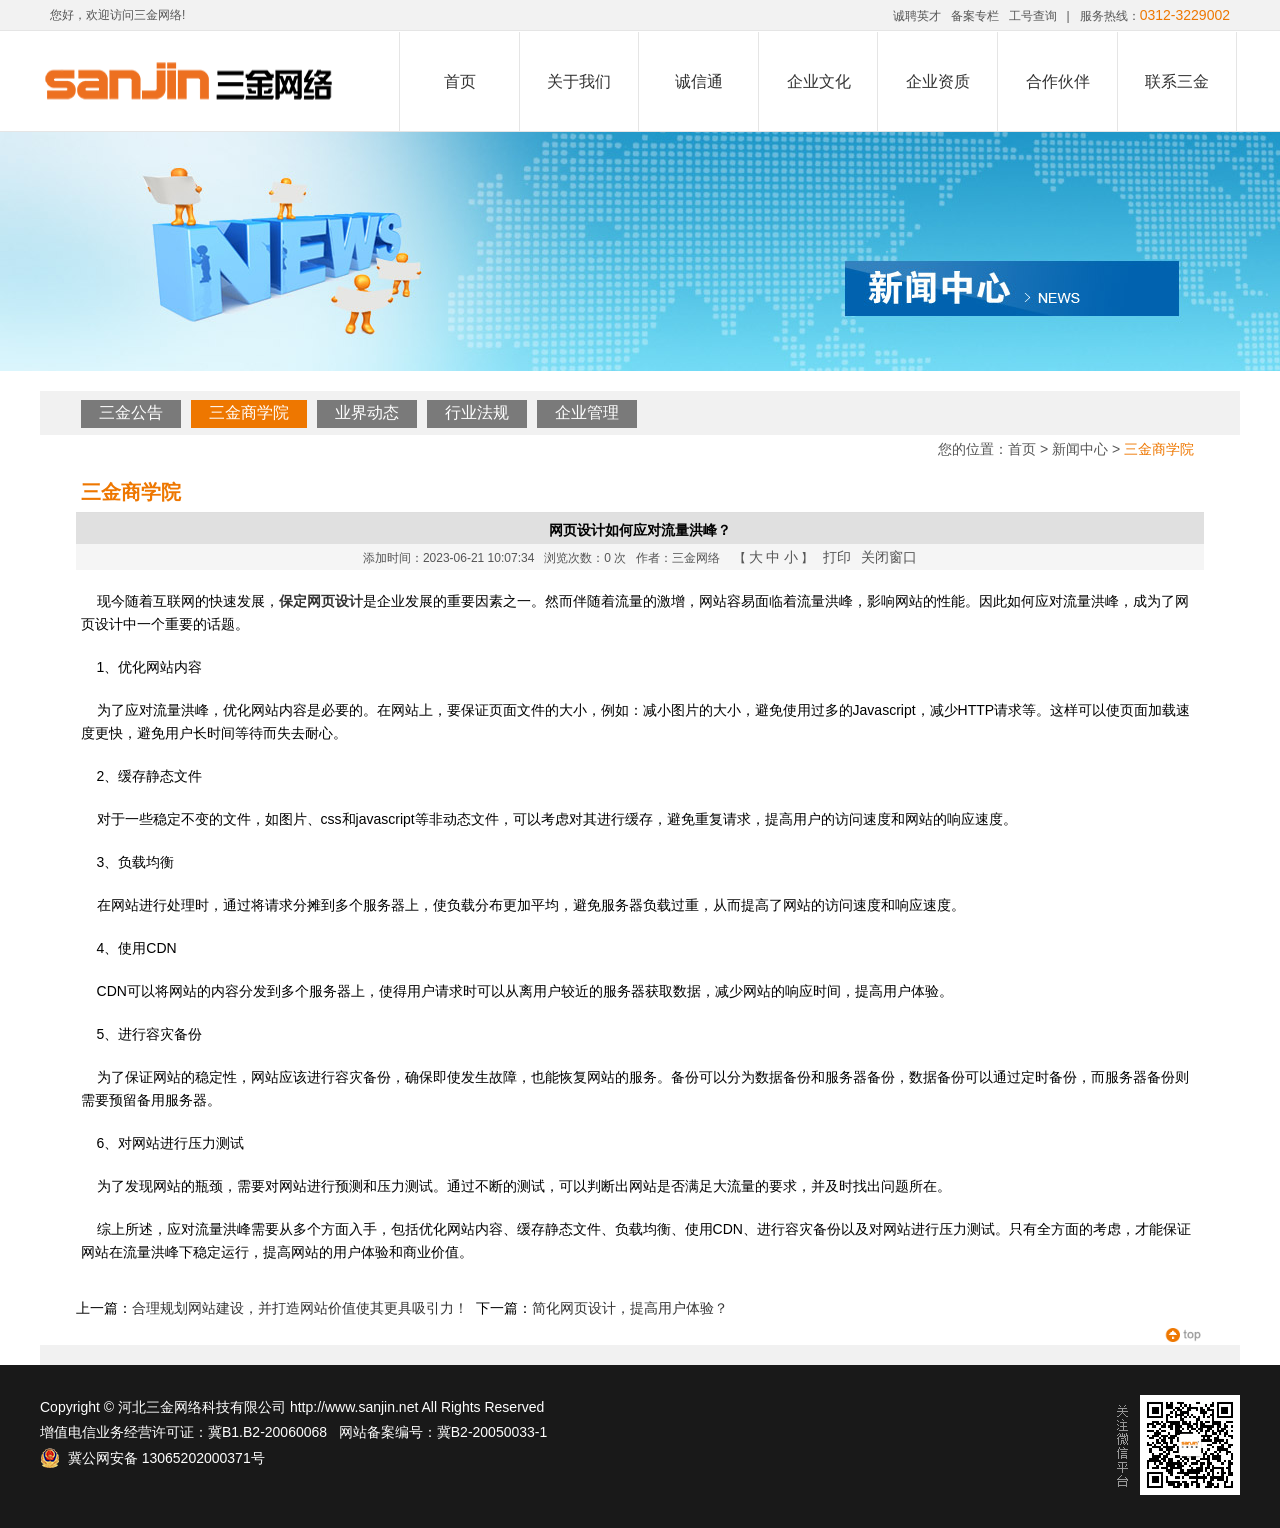 The width and height of the screenshot is (1280, 1528). What do you see at coordinates (699, 81) in the screenshot?
I see `诚信通` at bounding box center [699, 81].